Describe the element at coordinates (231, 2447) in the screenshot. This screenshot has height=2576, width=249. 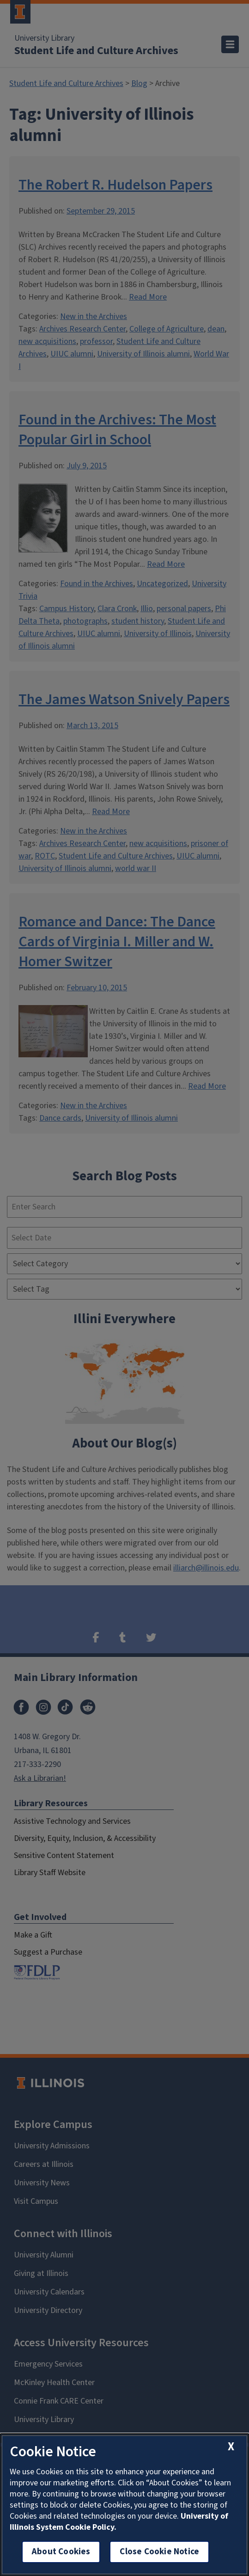
I see `[close cookie notice]` at that location.